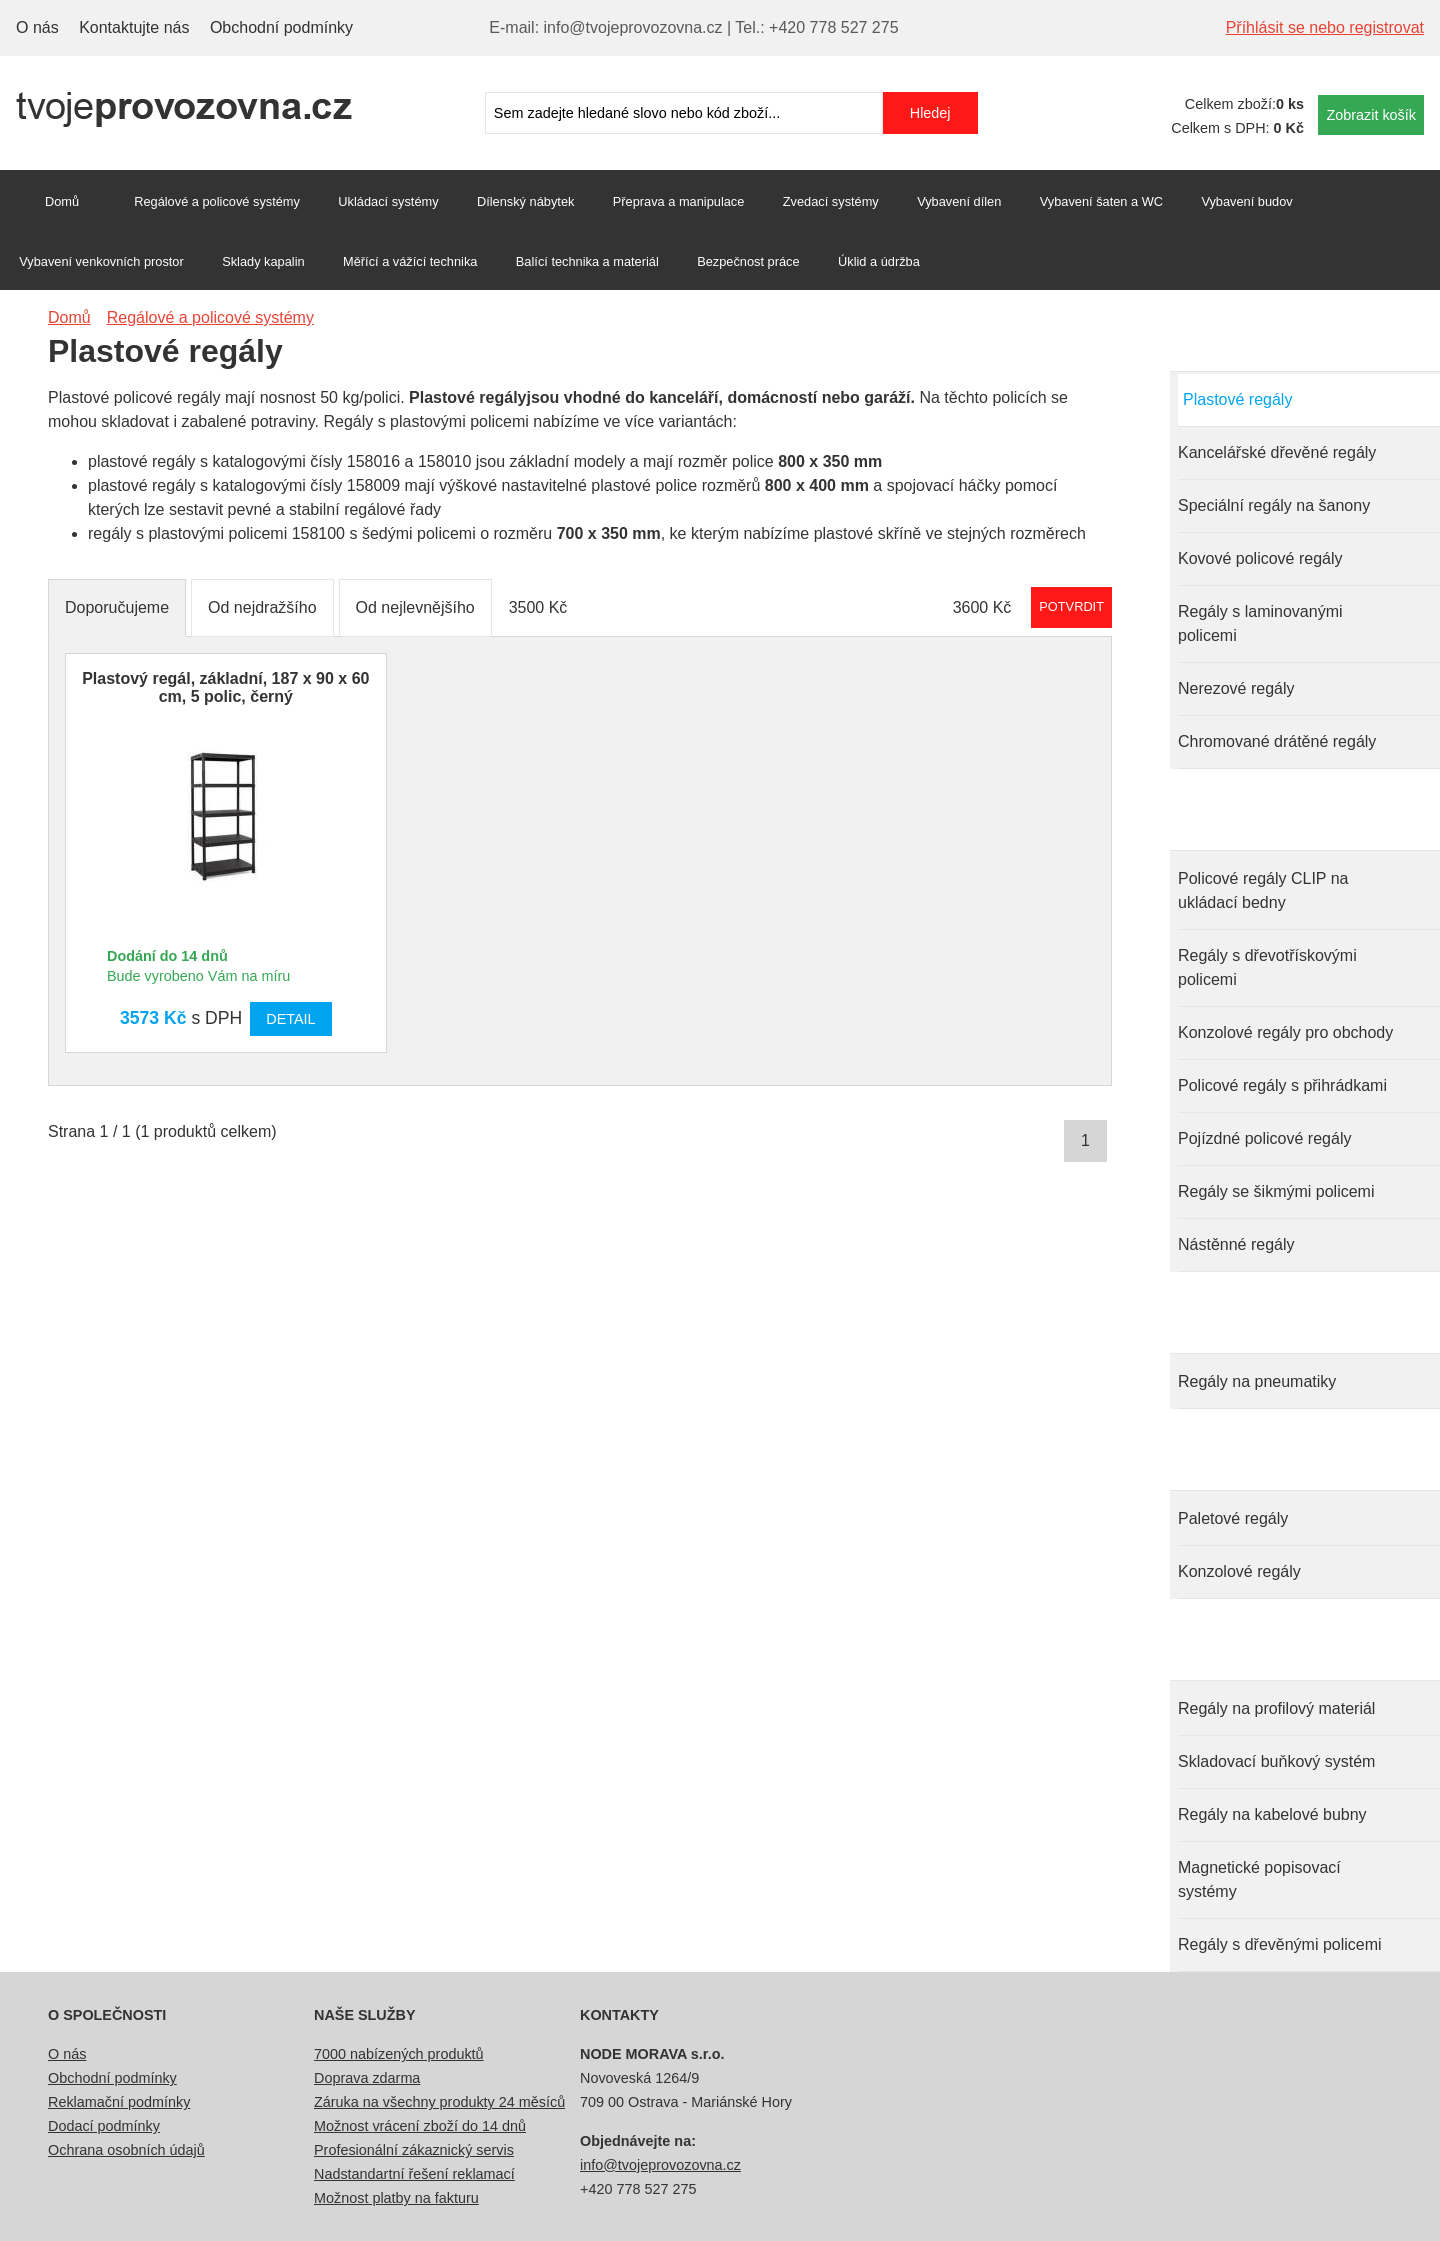  What do you see at coordinates (101, 261) in the screenshot?
I see `Vybavení venkovních prostor` at bounding box center [101, 261].